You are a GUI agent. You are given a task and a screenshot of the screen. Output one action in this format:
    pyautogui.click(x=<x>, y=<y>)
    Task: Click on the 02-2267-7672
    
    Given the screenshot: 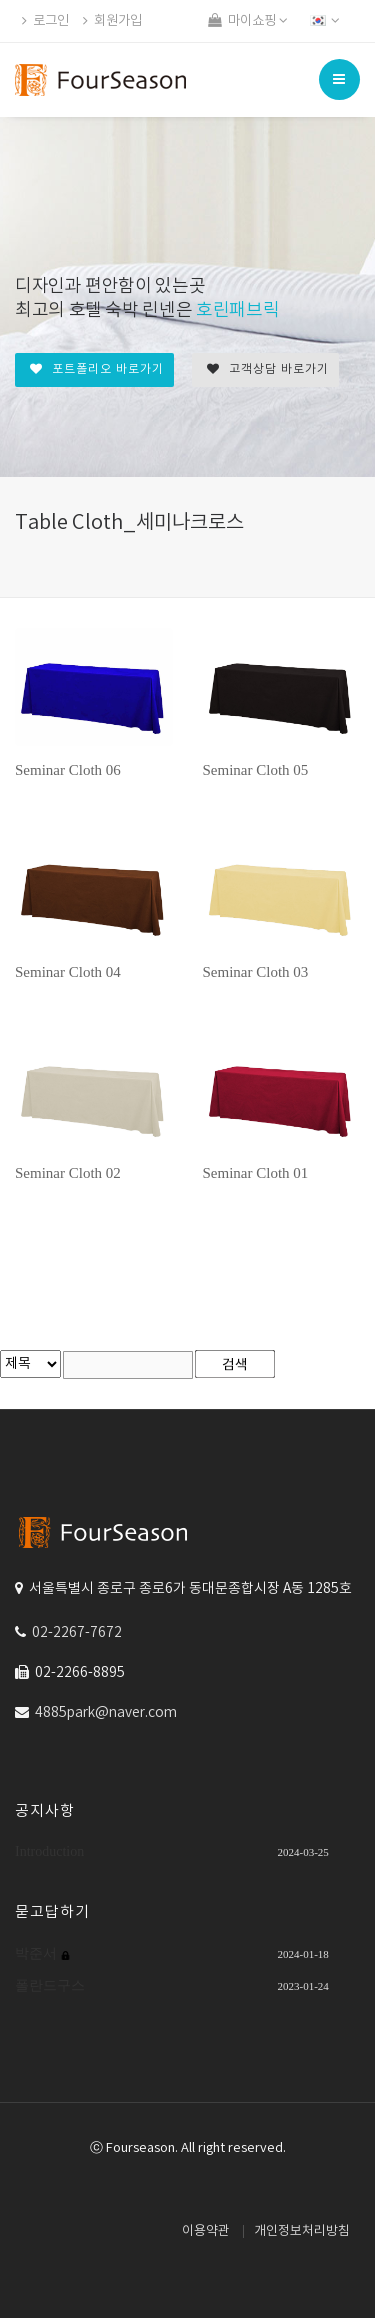 What is the action you would take?
    pyautogui.click(x=77, y=1633)
    